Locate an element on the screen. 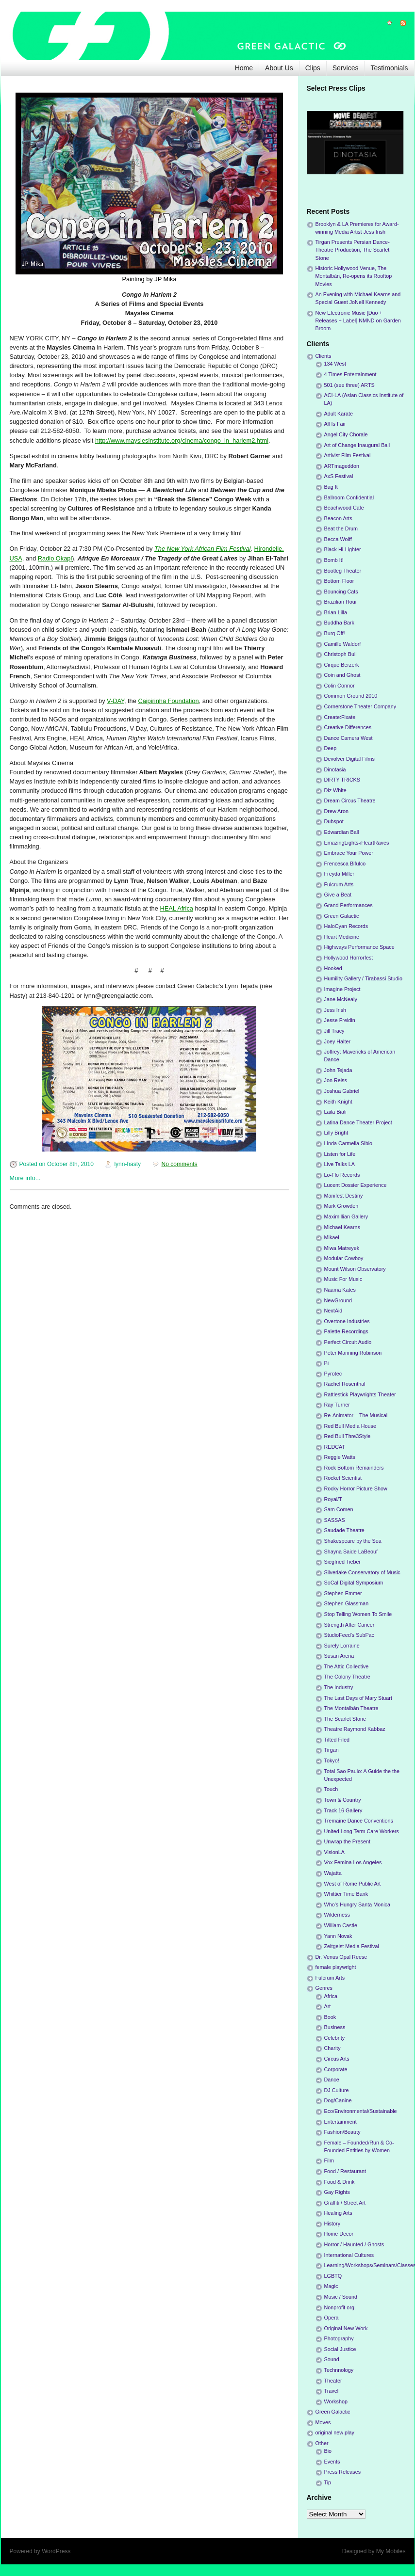 The image size is (415, 2576). My Mobiles is located at coordinates (391, 2551).